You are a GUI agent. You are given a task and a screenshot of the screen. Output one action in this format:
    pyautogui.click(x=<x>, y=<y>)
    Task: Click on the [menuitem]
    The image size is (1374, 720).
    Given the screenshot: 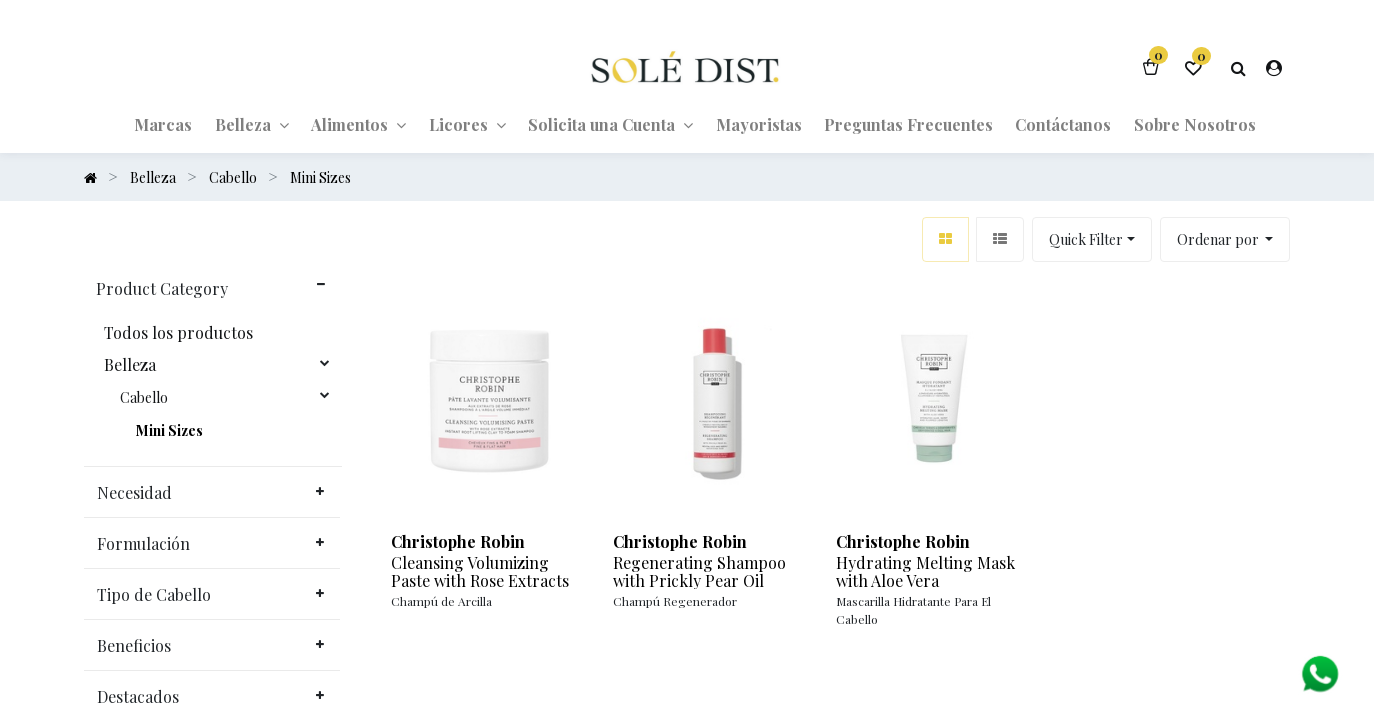 What is the action you would take?
    pyautogui.click(x=163, y=124)
    